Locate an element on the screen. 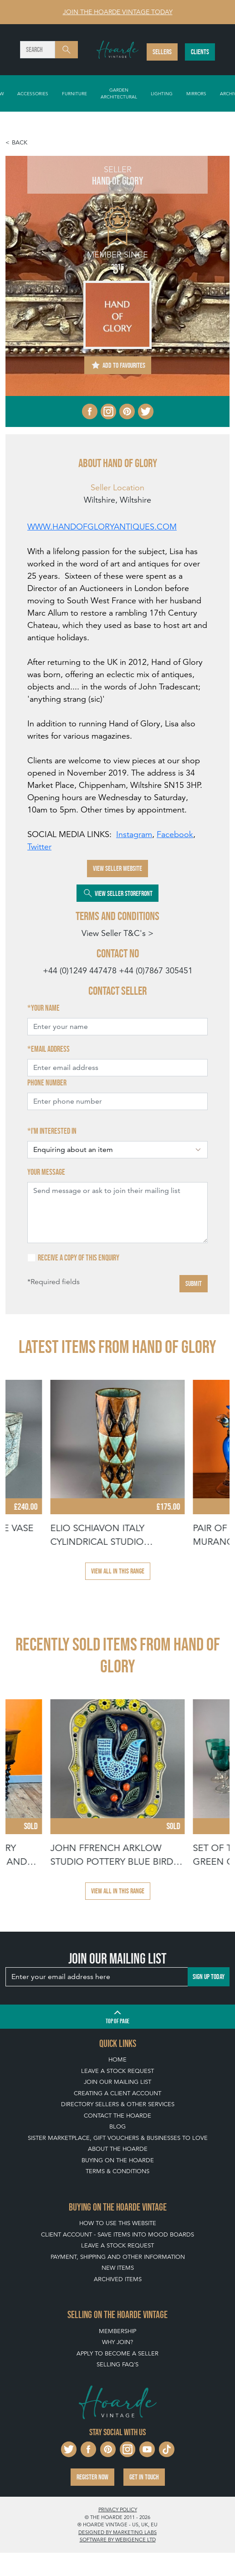 The width and height of the screenshot is (235, 2576). +44 (0)7867 305451 is located at coordinates (156, 970).